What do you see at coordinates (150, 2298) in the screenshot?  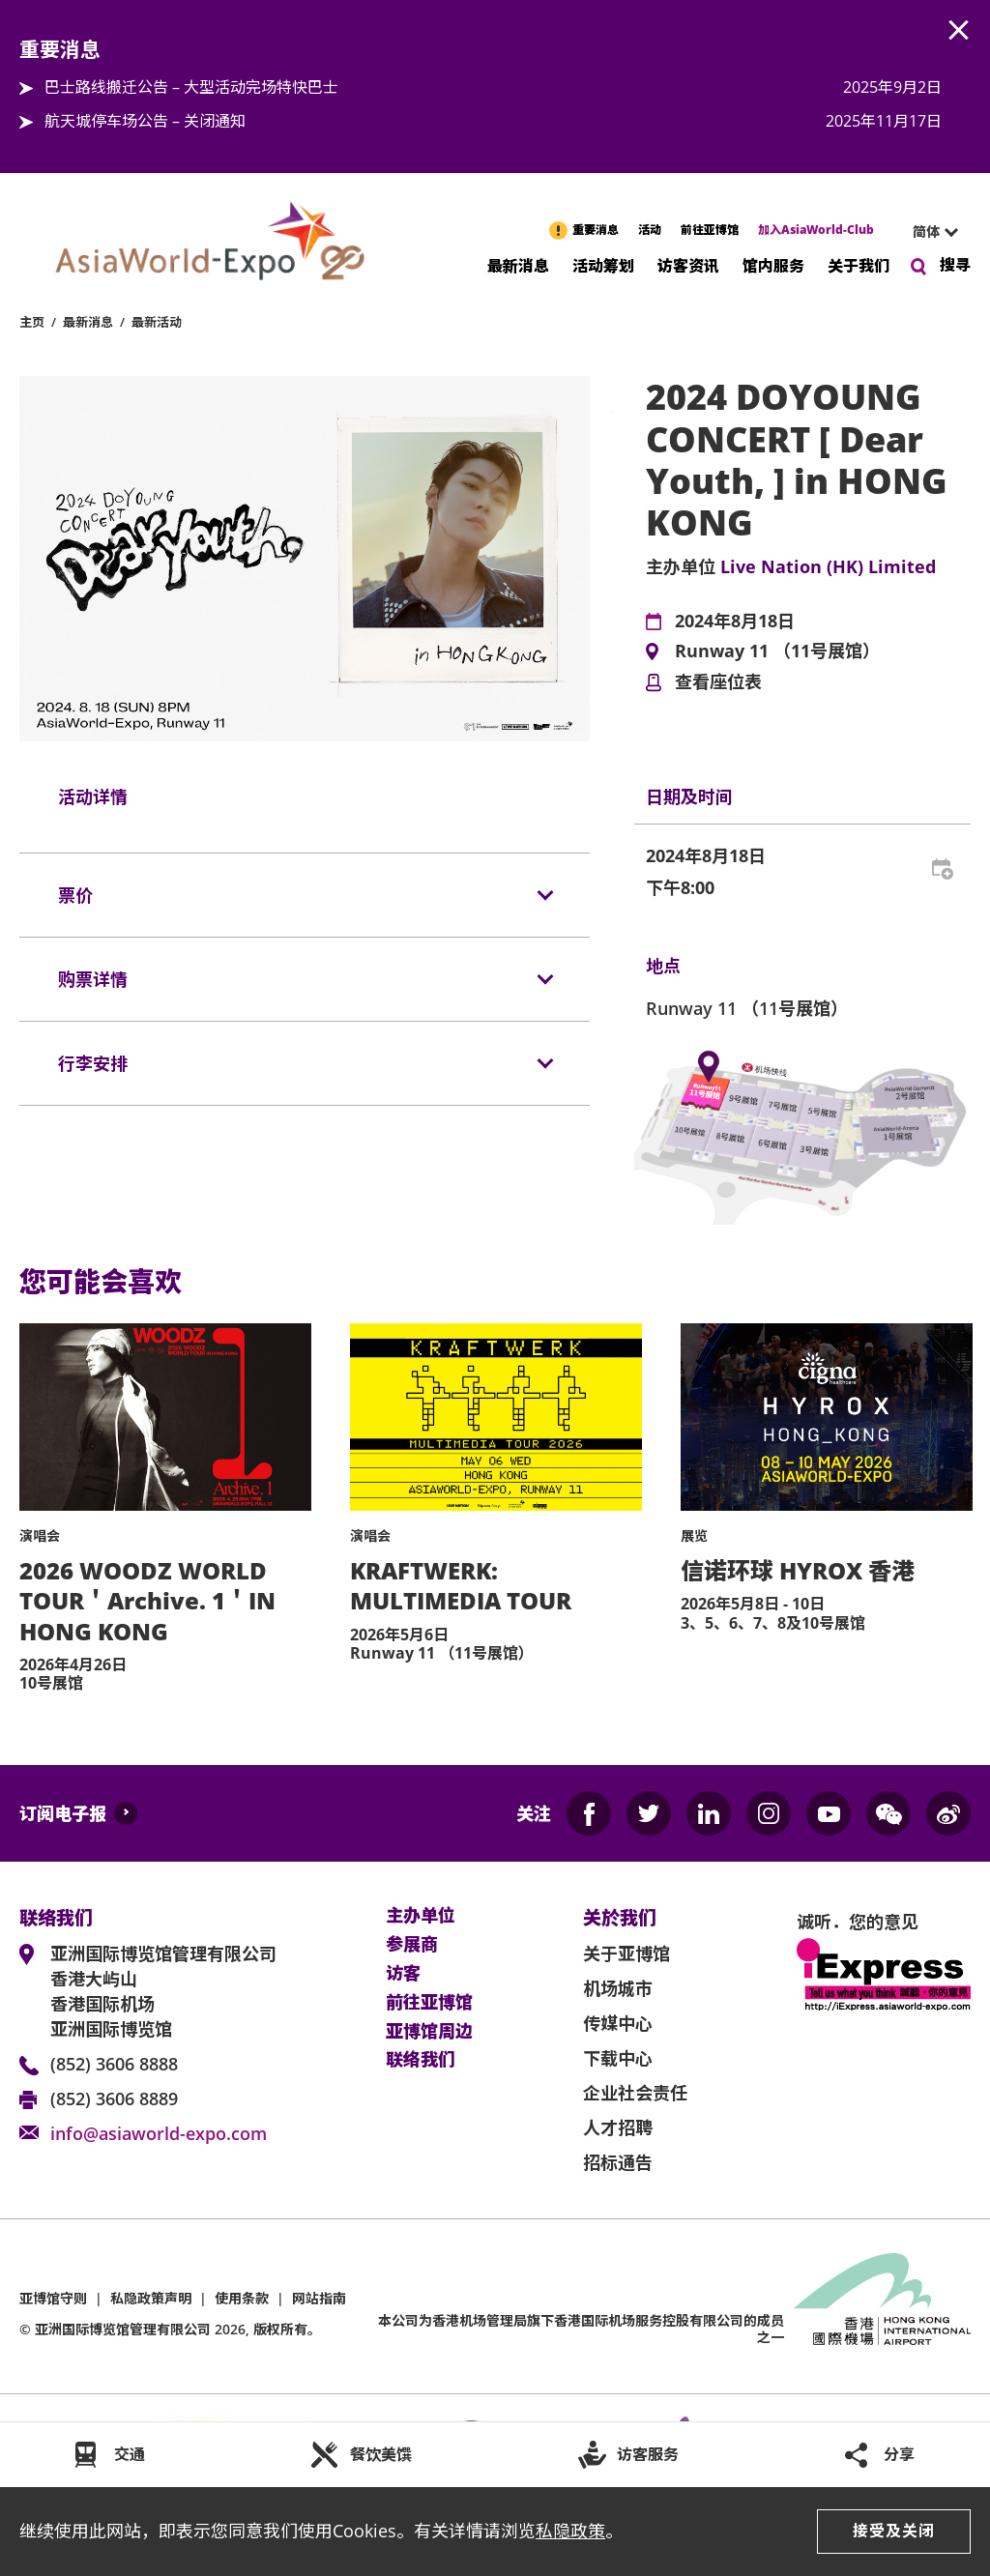 I see `私隐政策声明` at bounding box center [150, 2298].